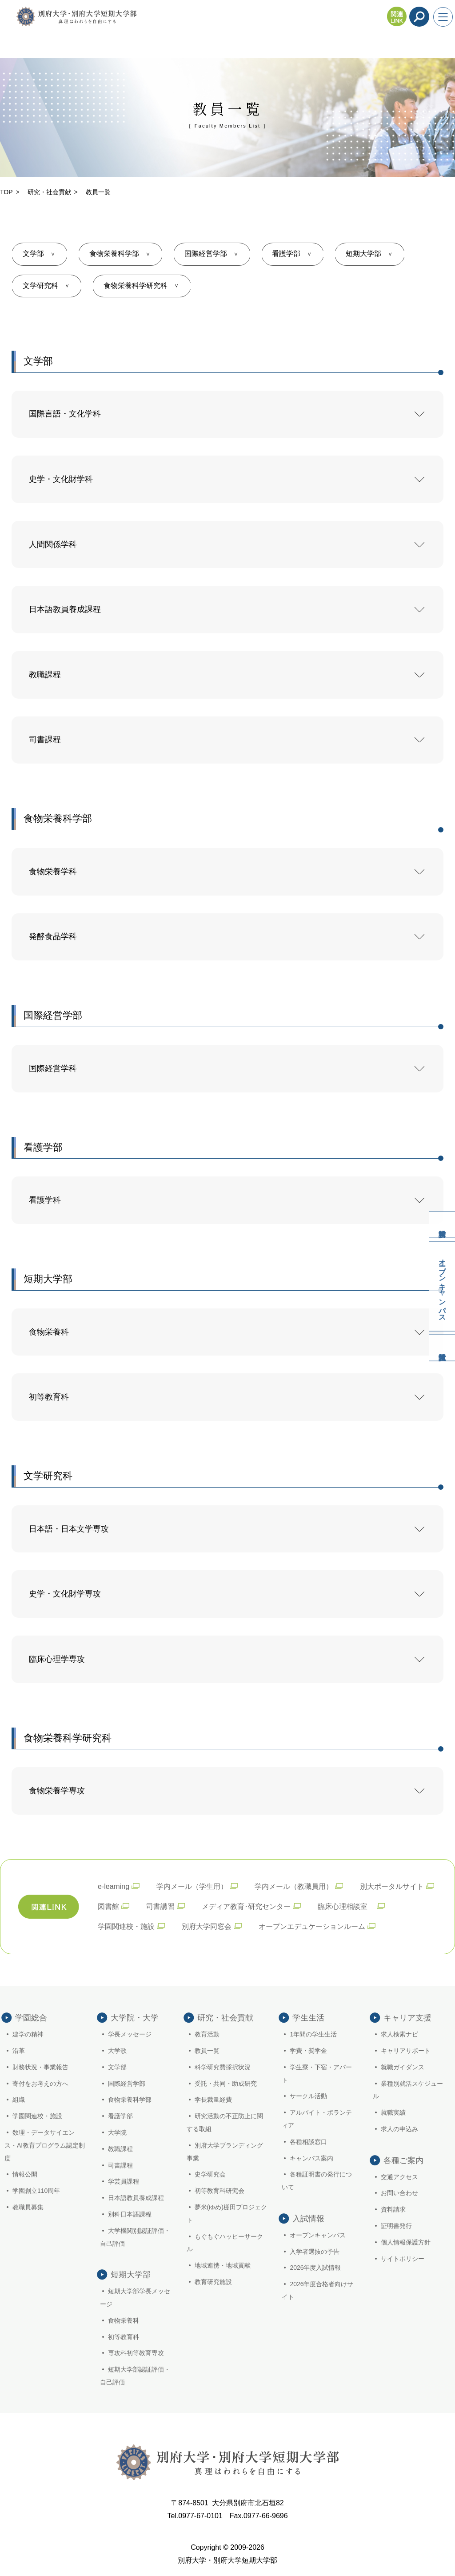  What do you see at coordinates (399, 2192) in the screenshot?
I see `お問い合わせ` at bounding box center [399, 2192].